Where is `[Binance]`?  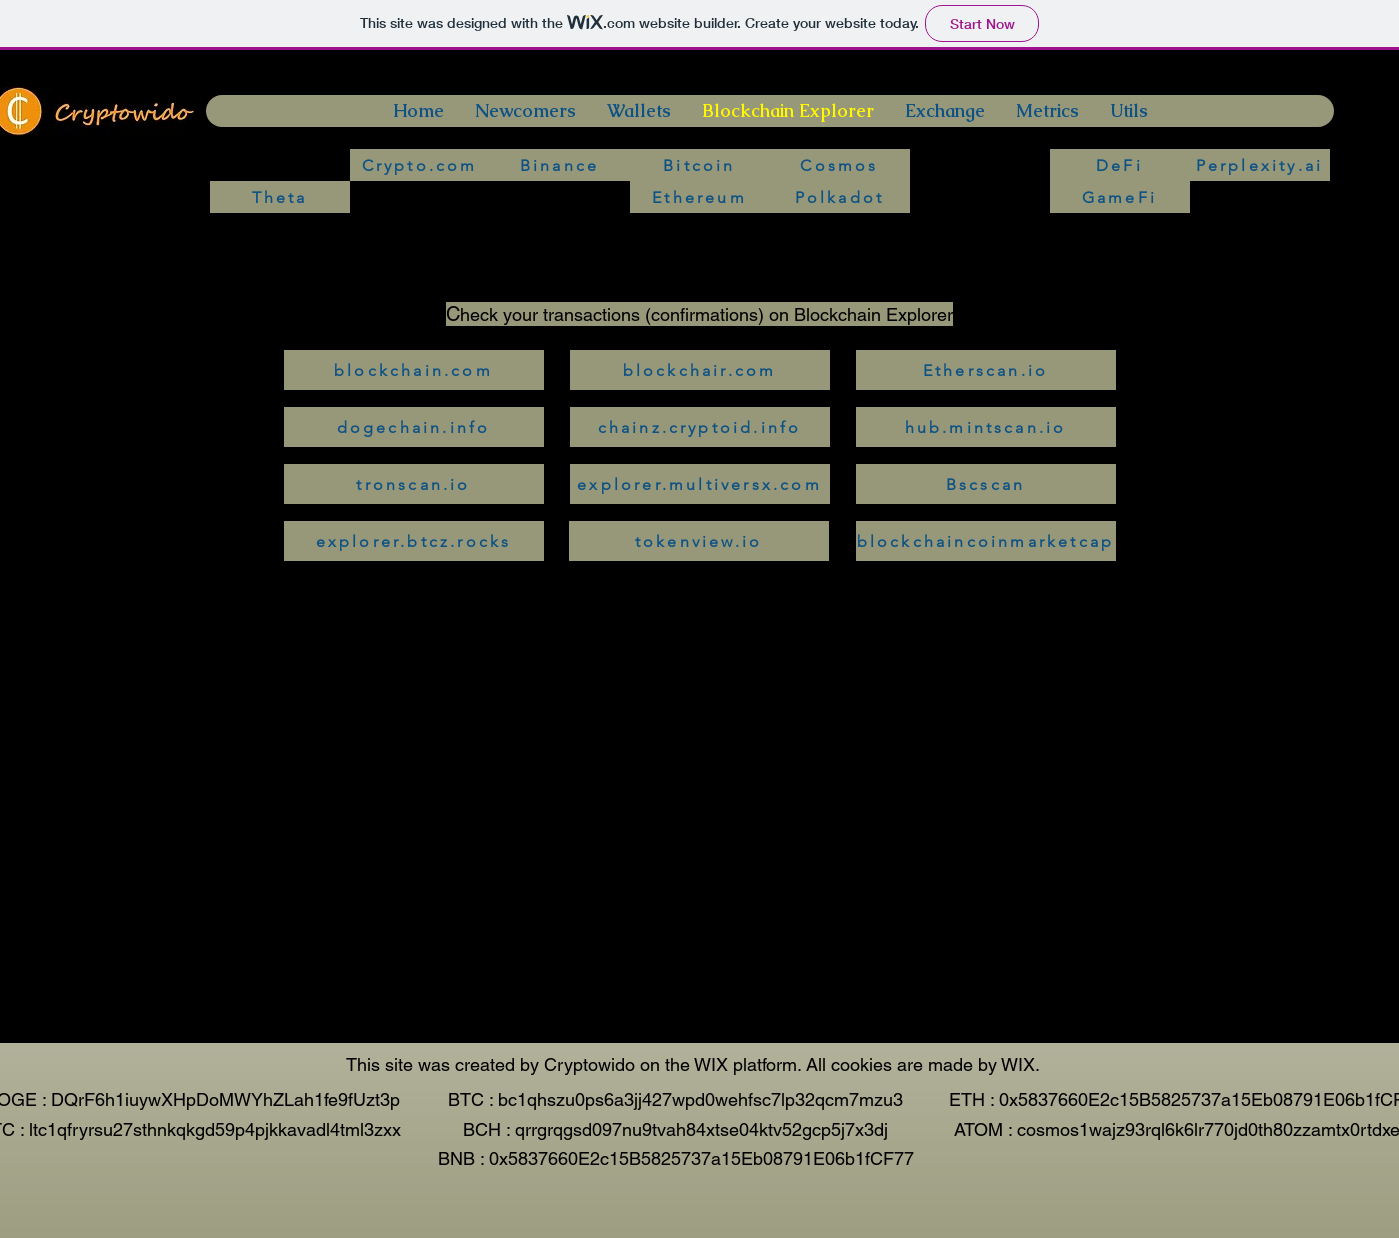
[Binance] is located at coordinates (560, 165).